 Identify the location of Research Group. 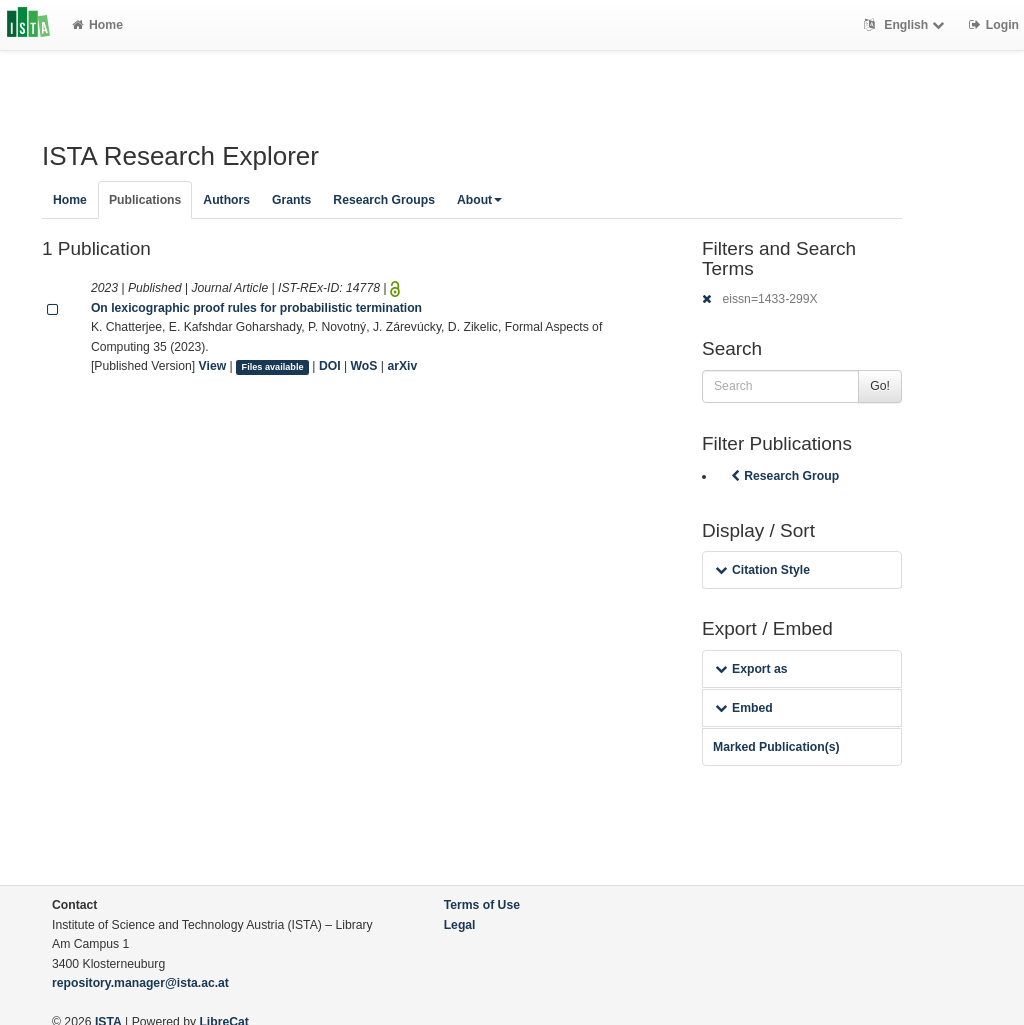
(783, 476).